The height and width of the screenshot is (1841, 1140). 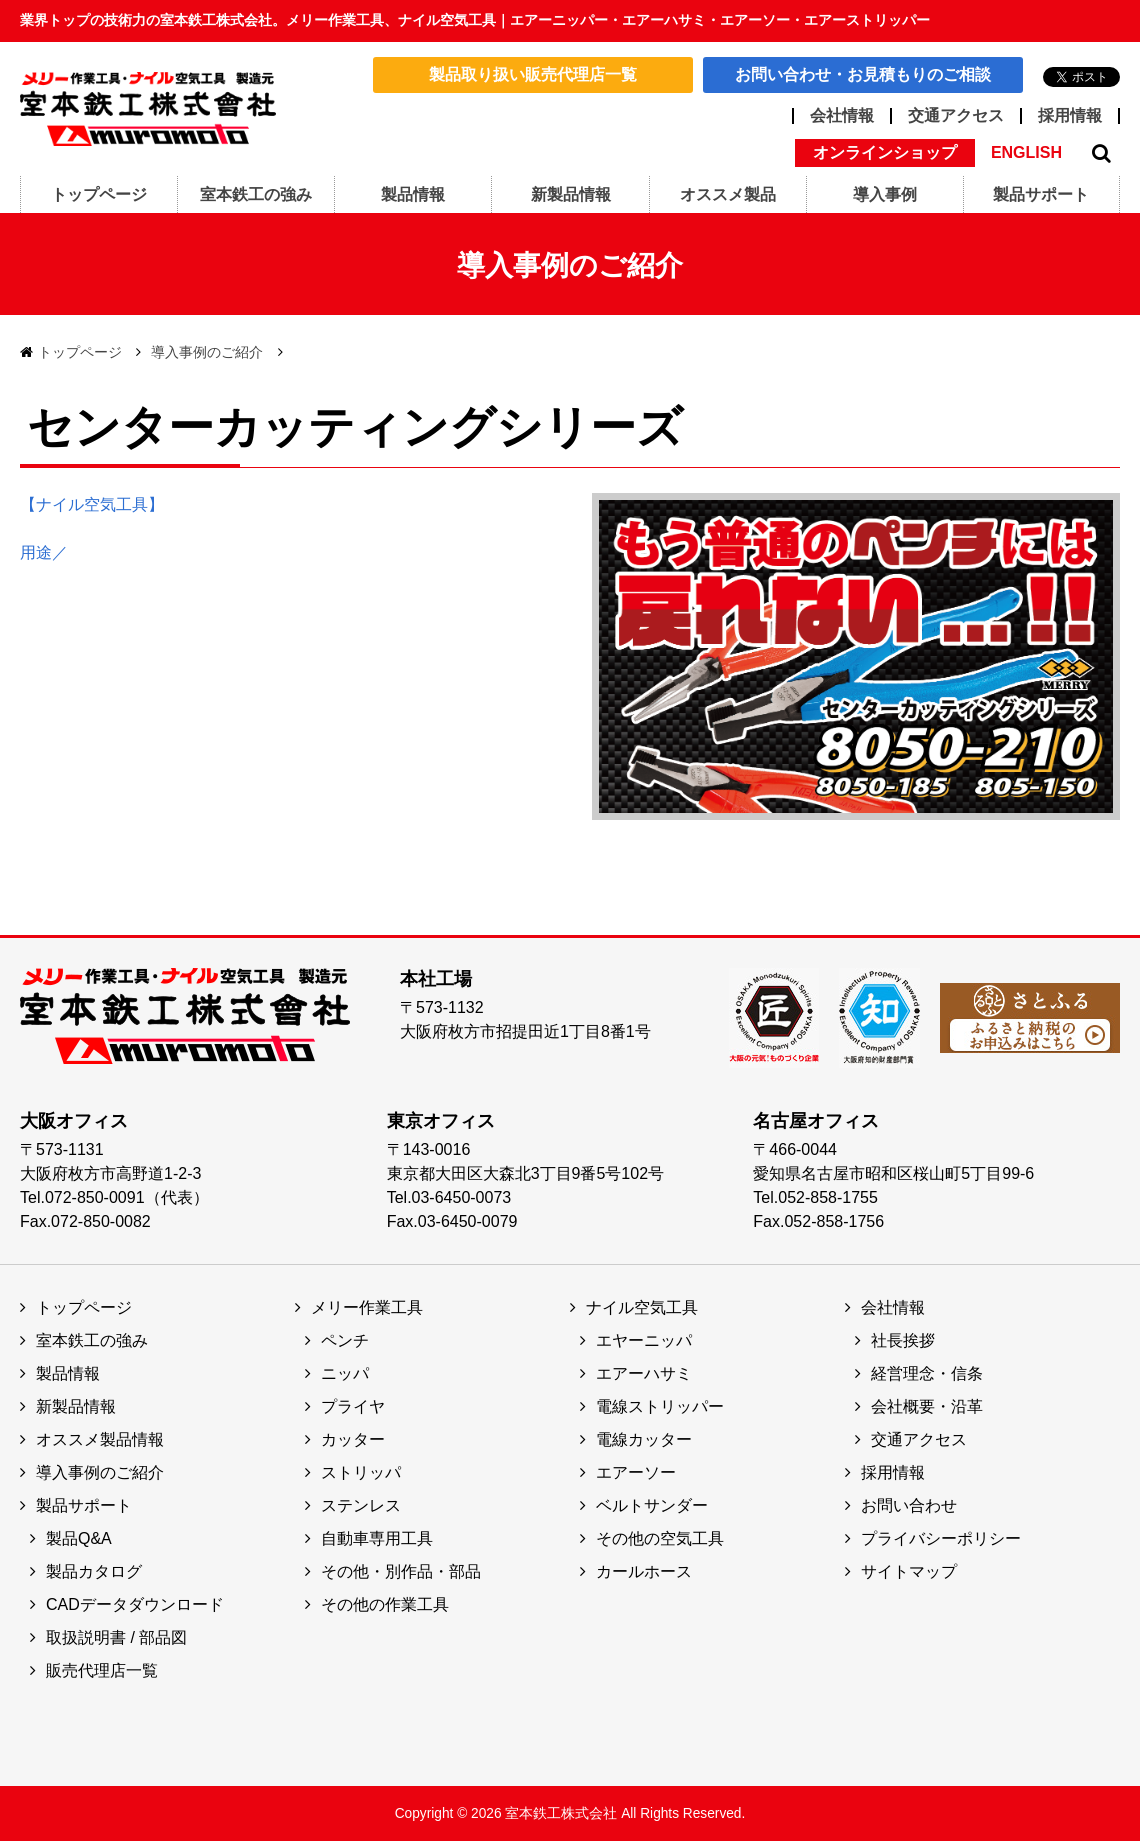 I want to click on 社長挨拶, so click(x=903, y=1340).